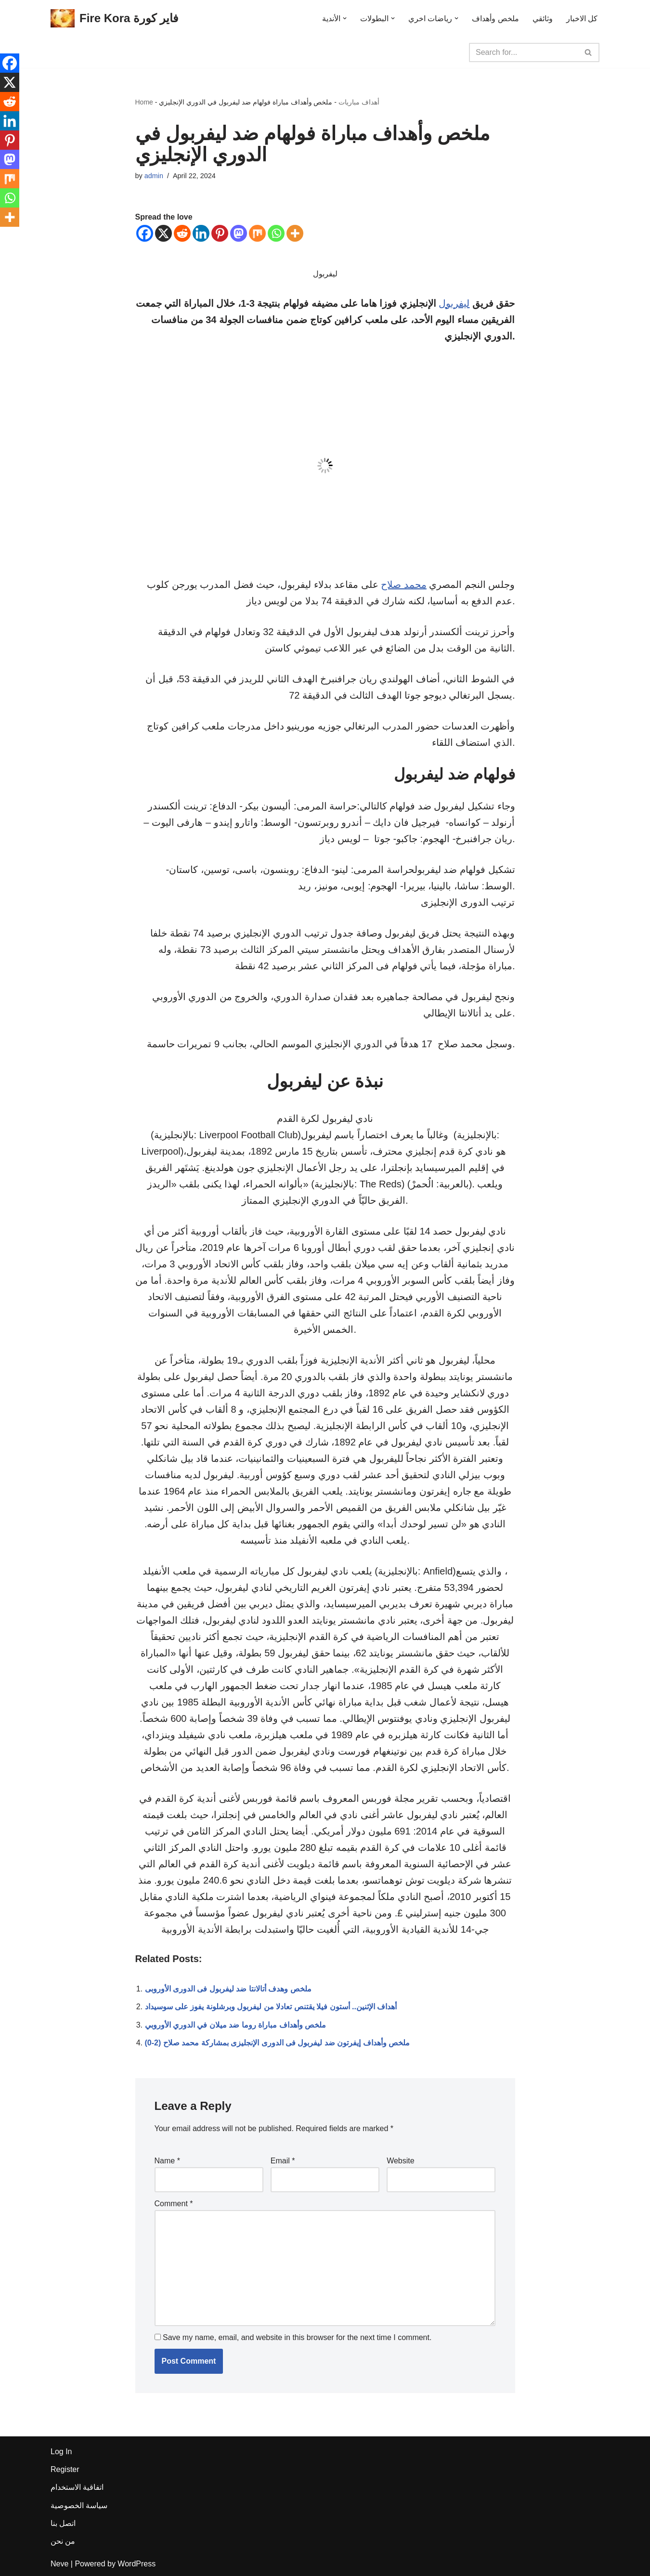 This screenshot has width=650, height=2576. What do you see at coordinates (79, 2505) in the screenshot?
I see `سياسة الخصوصية` at bounding box center [79, 2505].